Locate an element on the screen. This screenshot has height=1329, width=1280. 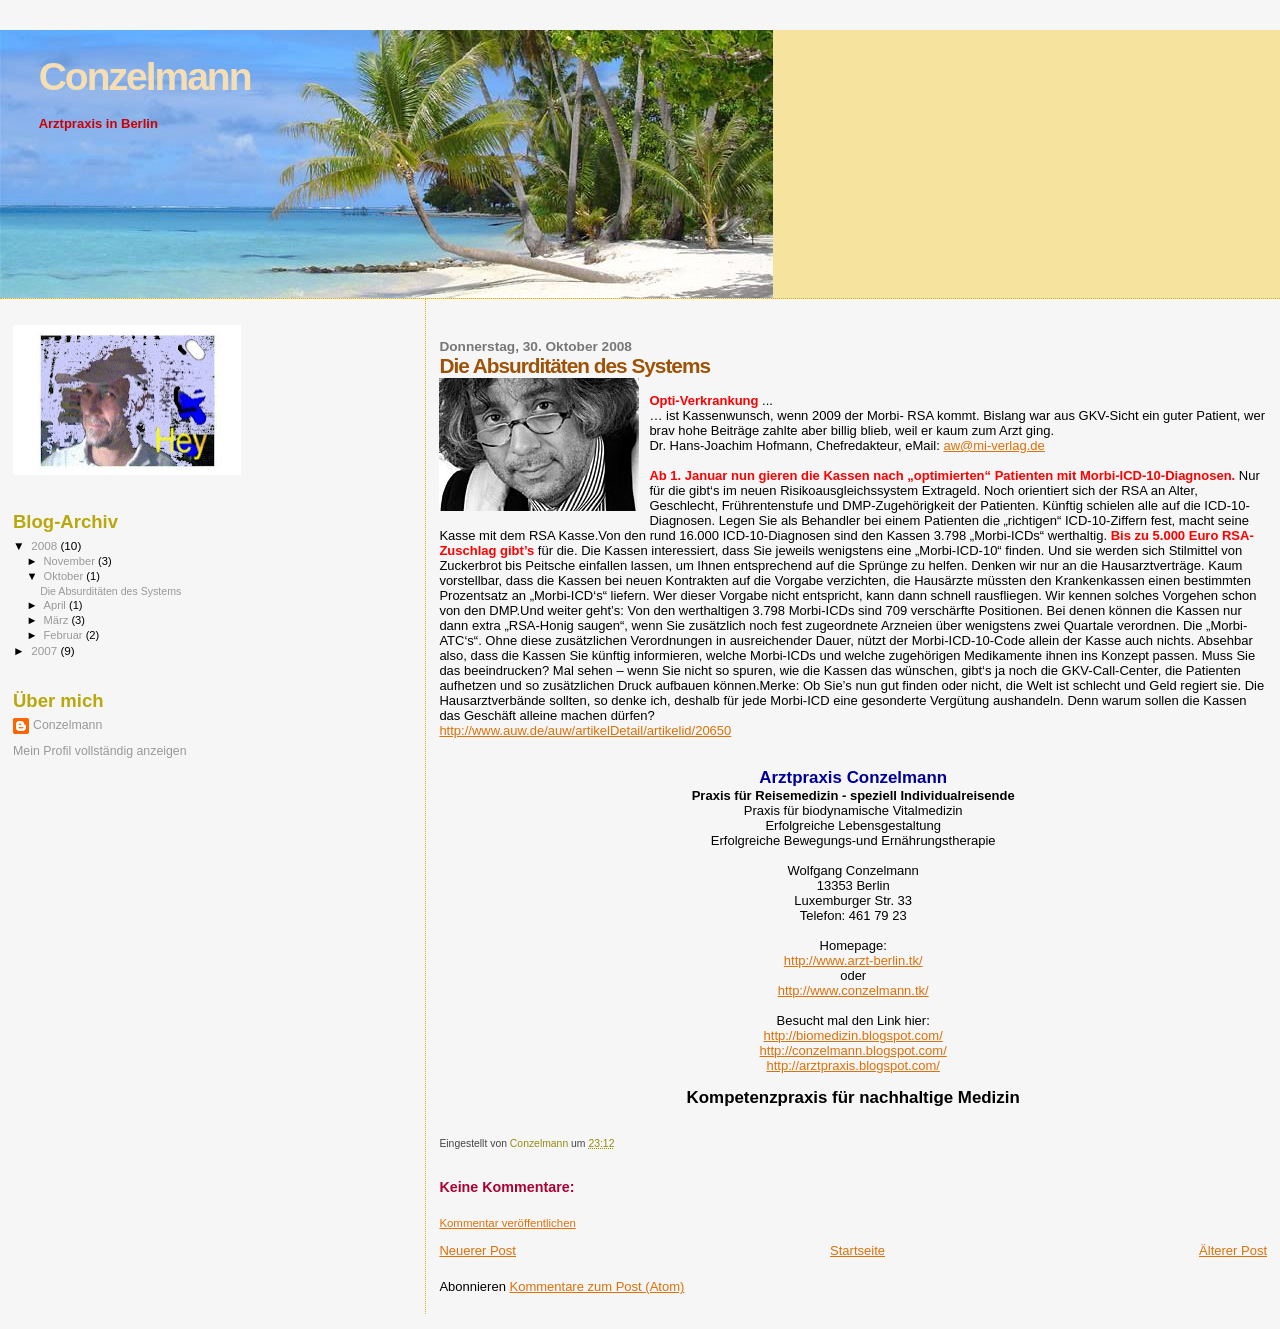
Startseite is located at coordinates (857, 1250).